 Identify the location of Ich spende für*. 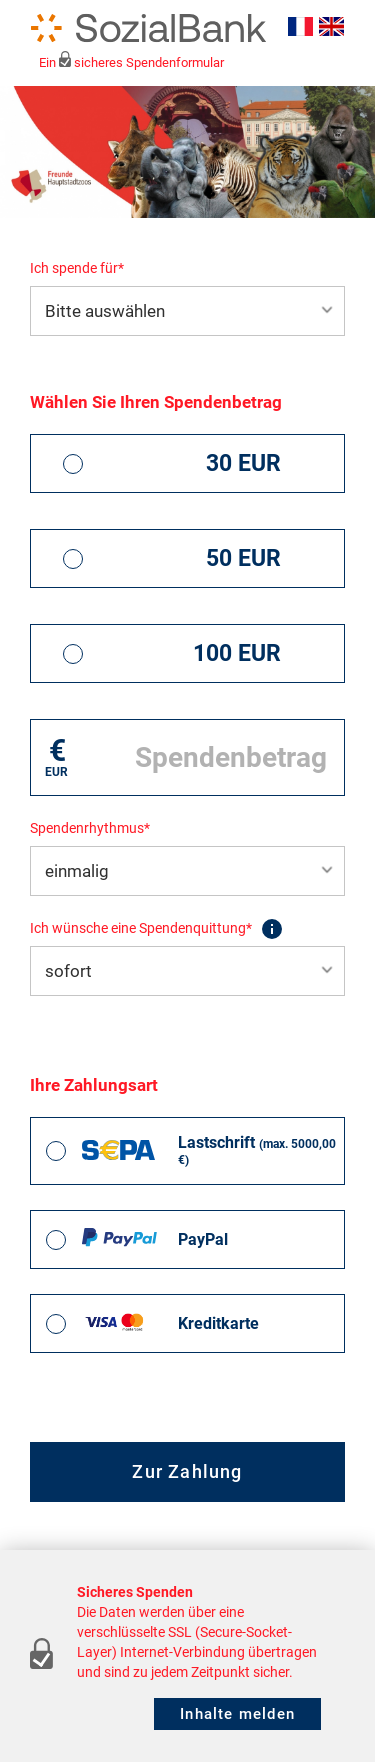
(77, 268).